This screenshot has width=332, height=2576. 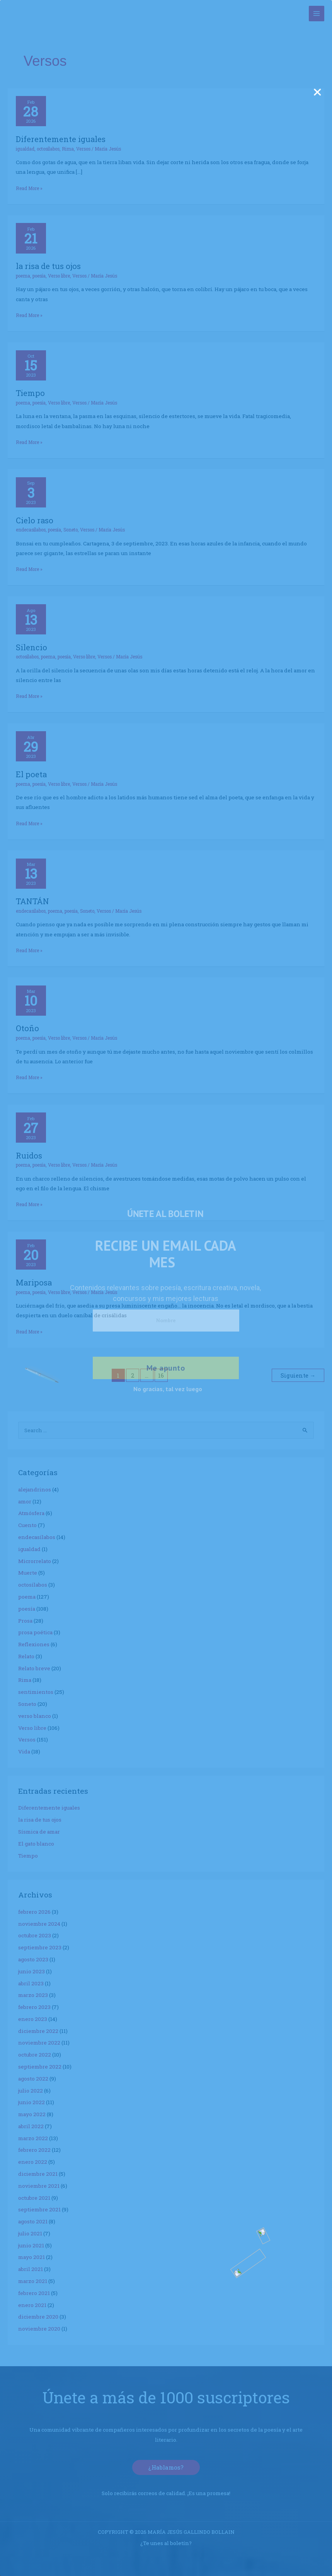 What do you see at coordinates (31, 1513) in the screenshot?
I see `Atmósfera` at bounding box center [31, 1513].